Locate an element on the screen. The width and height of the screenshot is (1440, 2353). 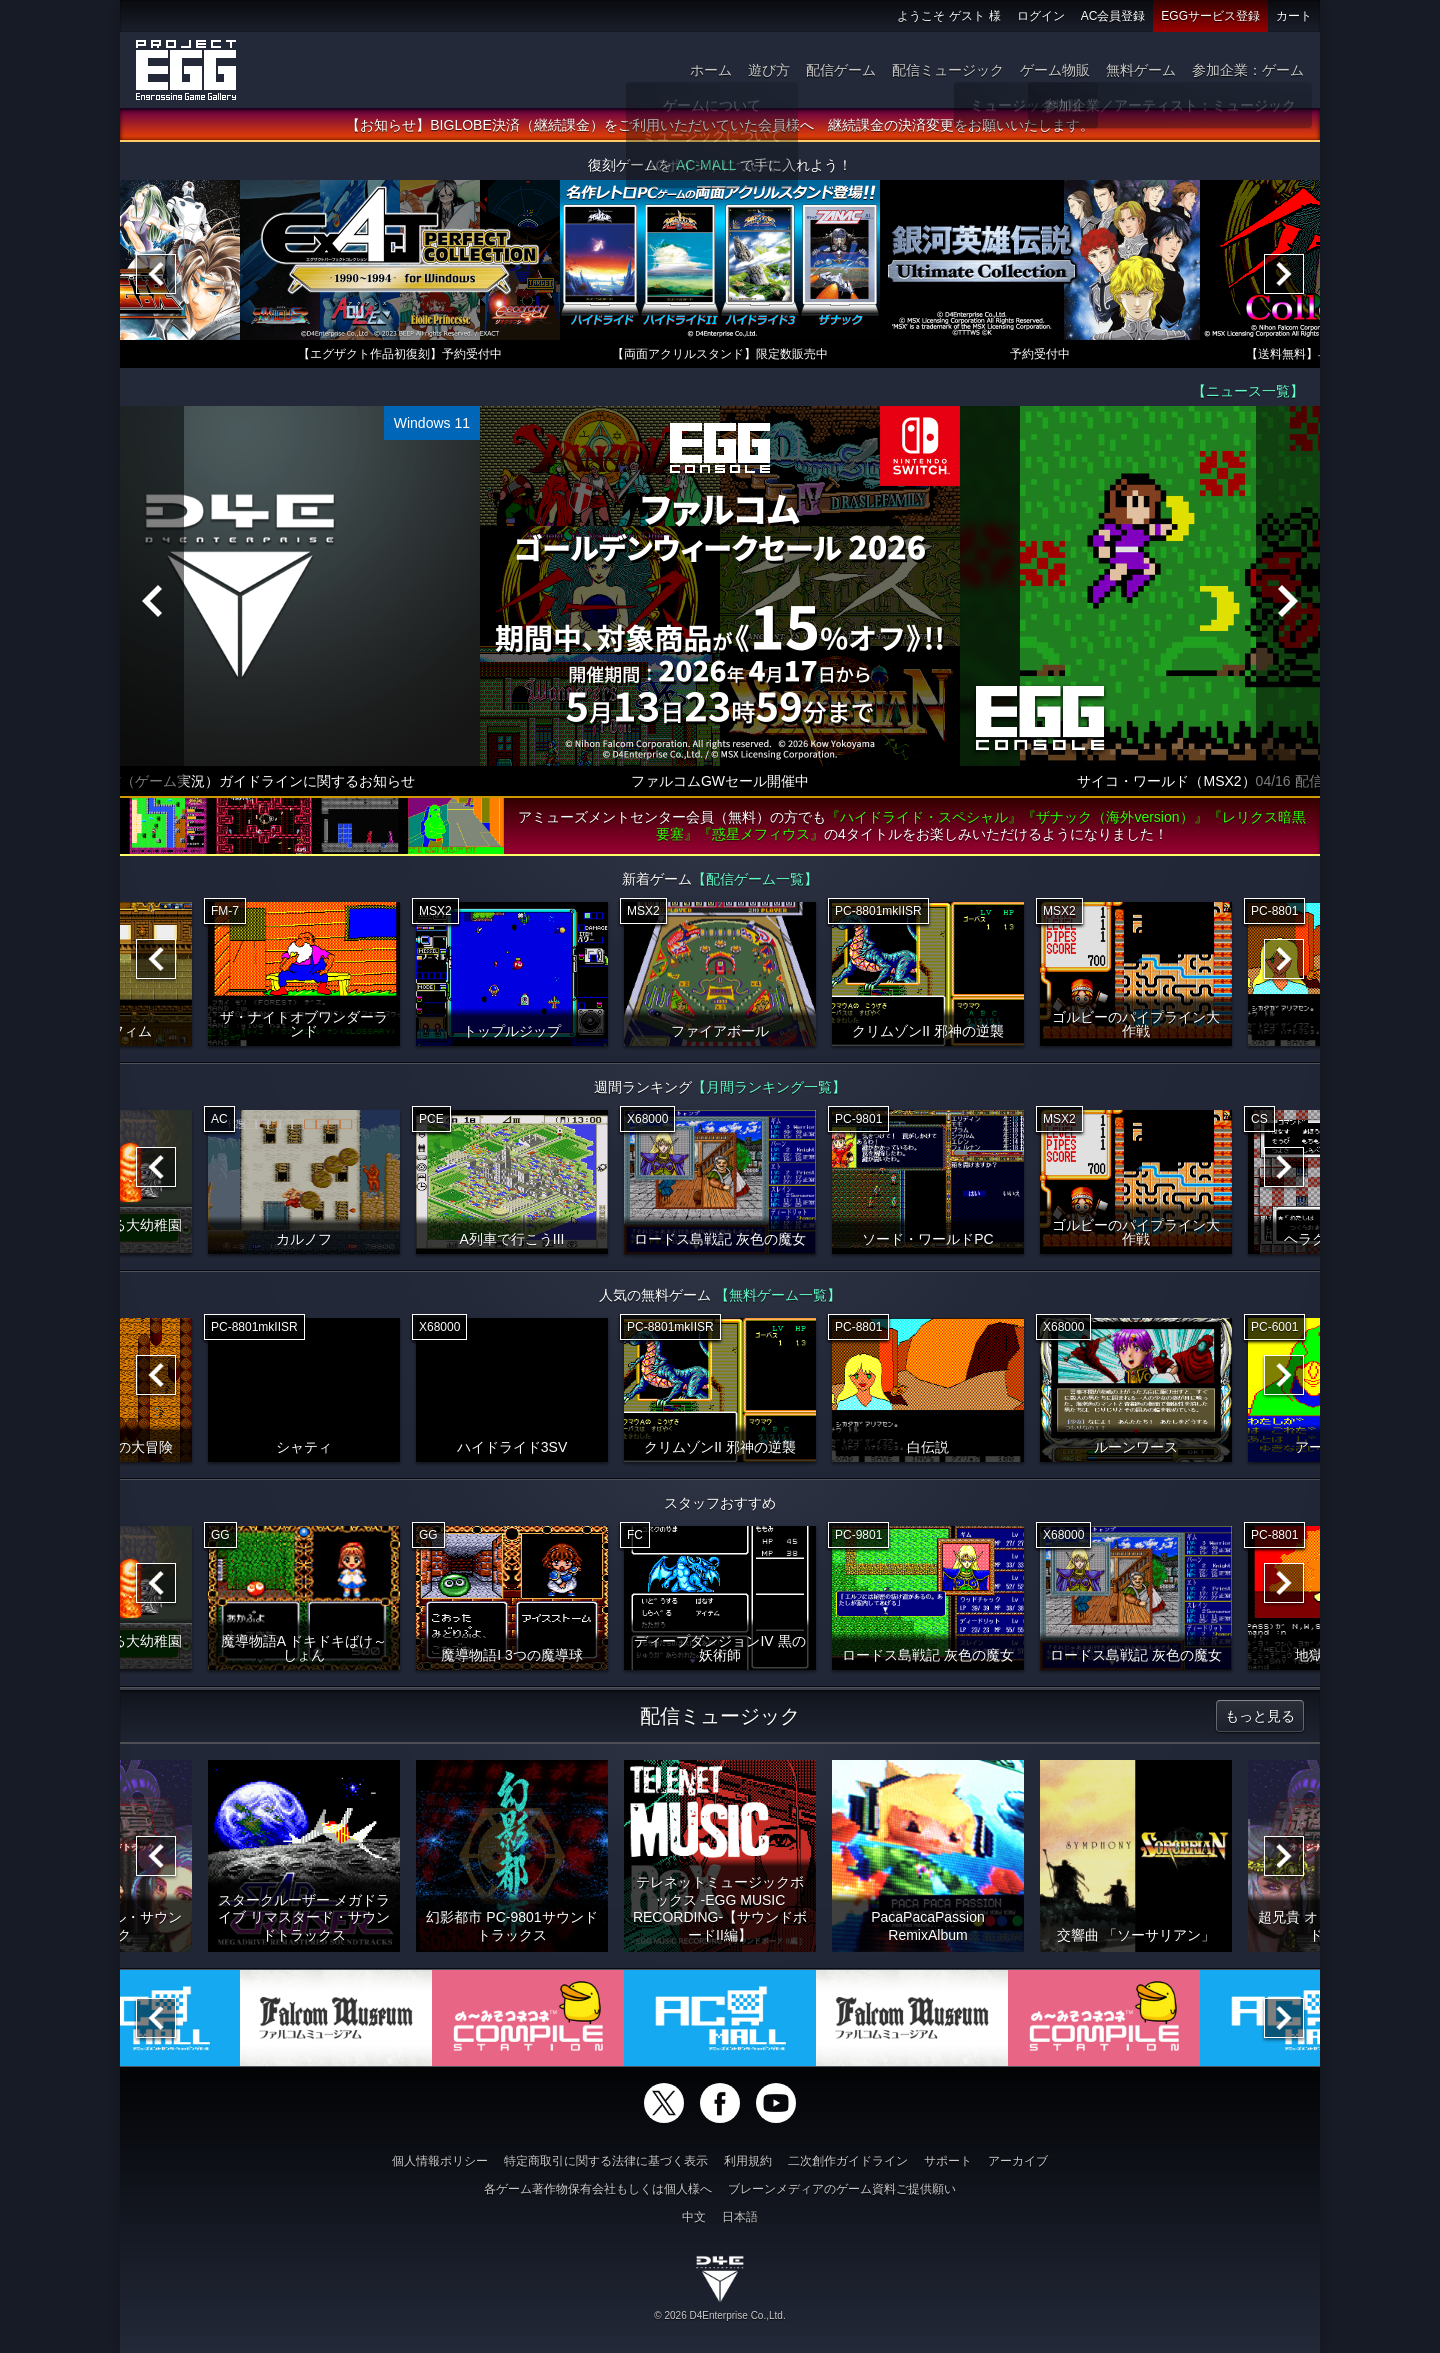
配信ゲーム is located at coordinates (841, 70).